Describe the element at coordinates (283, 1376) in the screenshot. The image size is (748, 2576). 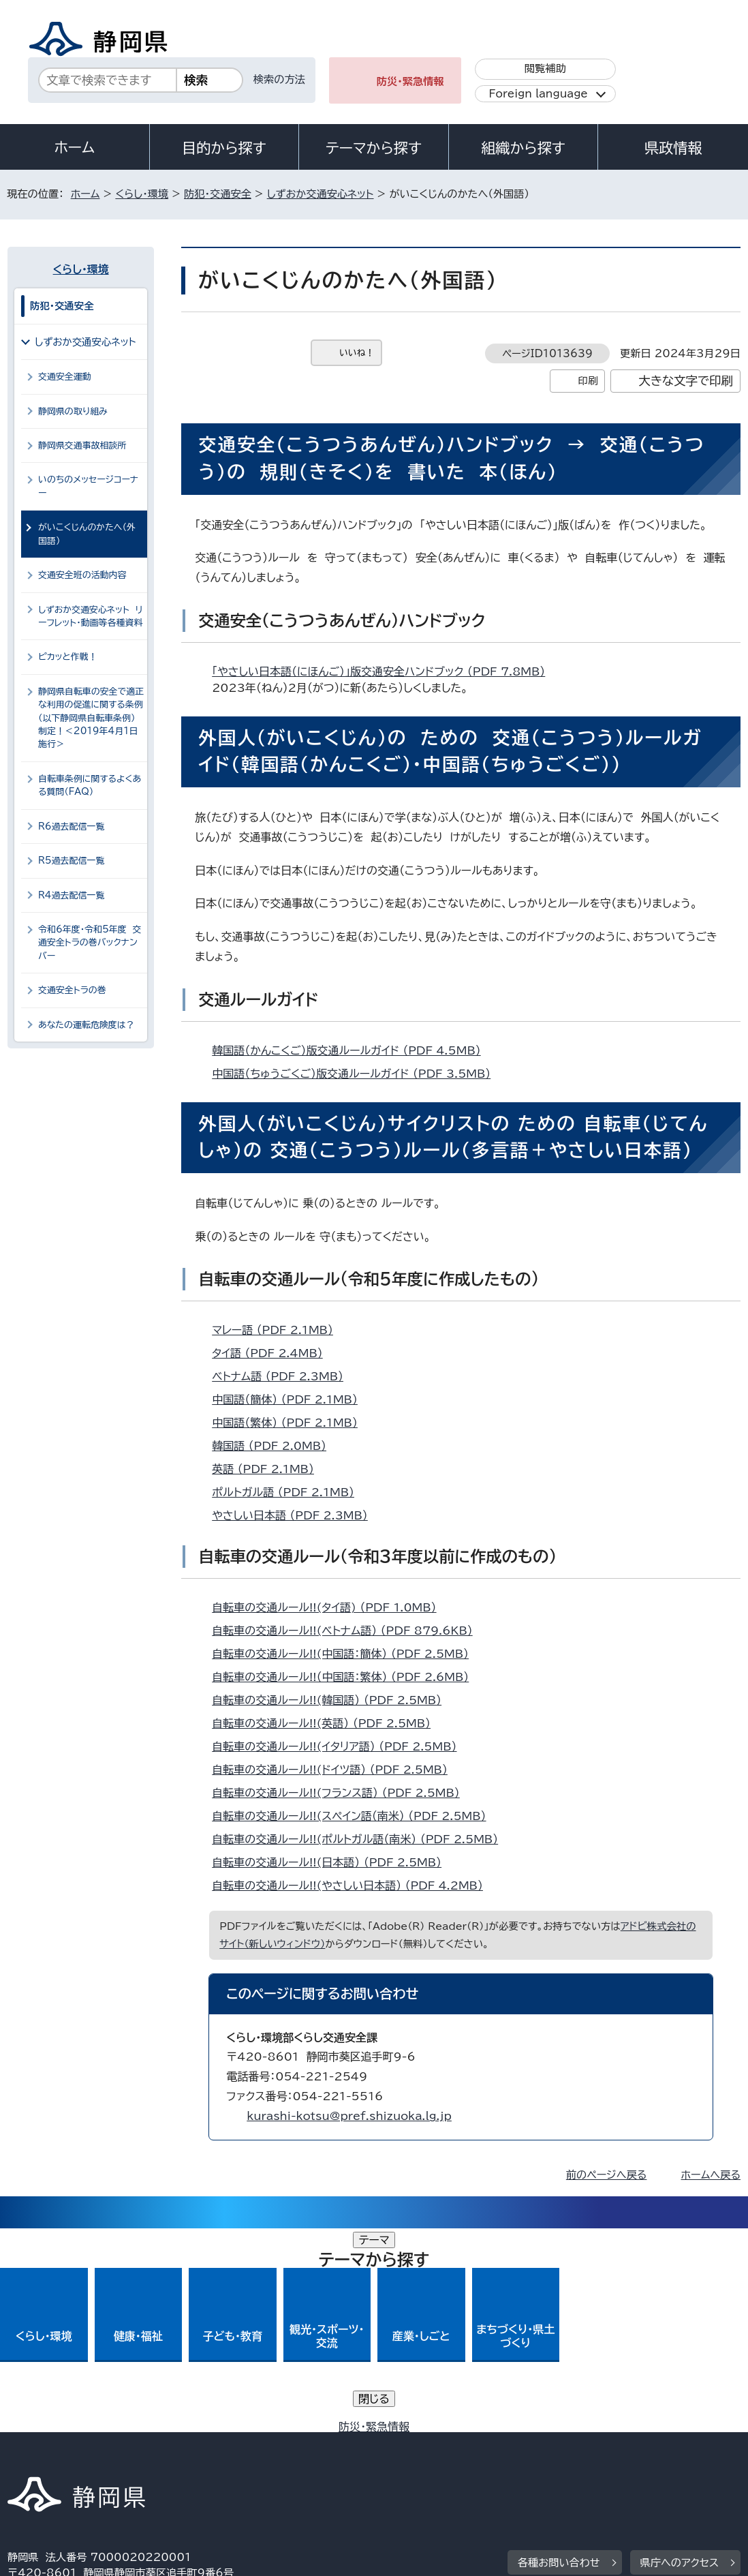
I see `ベトナム語 （PDF 2.3MB）` at that location.